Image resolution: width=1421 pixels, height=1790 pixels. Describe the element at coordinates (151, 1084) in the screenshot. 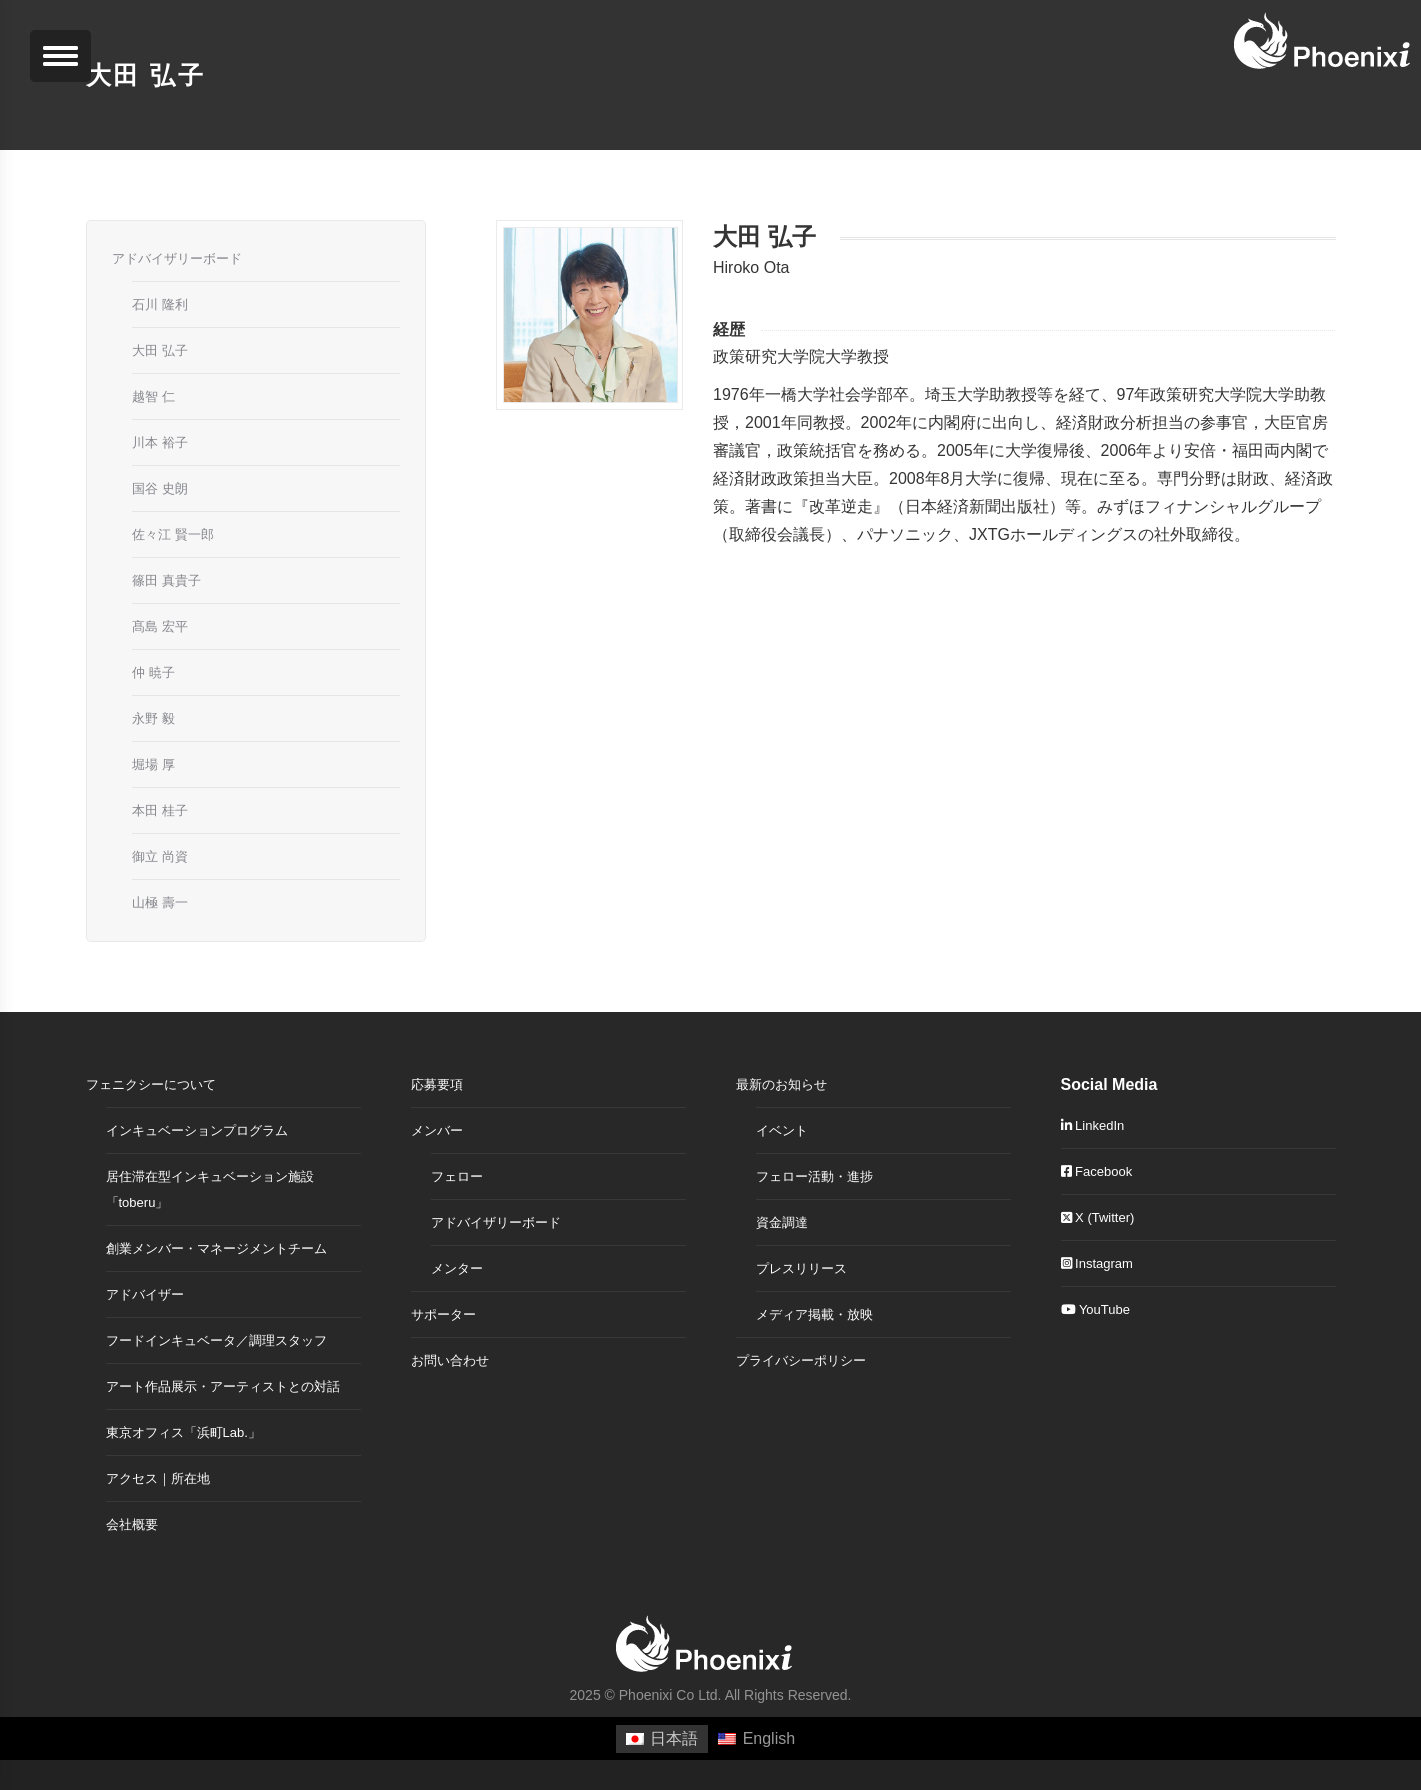

I see `フェニクシーについて` at that location.